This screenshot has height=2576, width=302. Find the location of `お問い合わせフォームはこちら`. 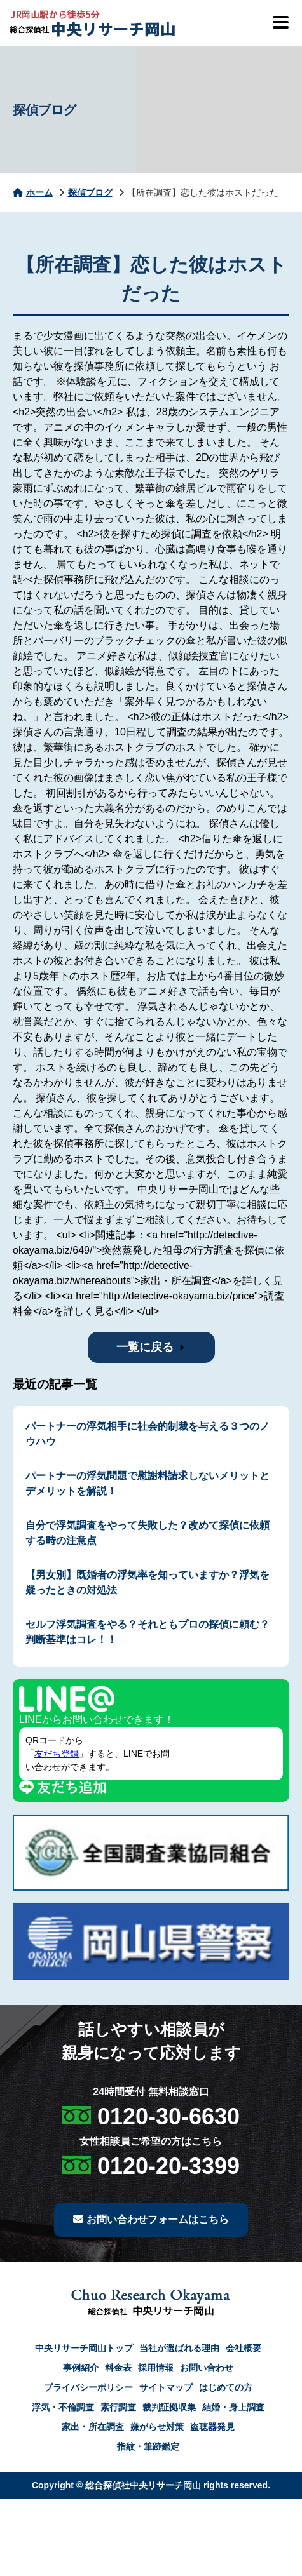

お問い合わせフォームはこちら is located at coordinates (150, 2219).